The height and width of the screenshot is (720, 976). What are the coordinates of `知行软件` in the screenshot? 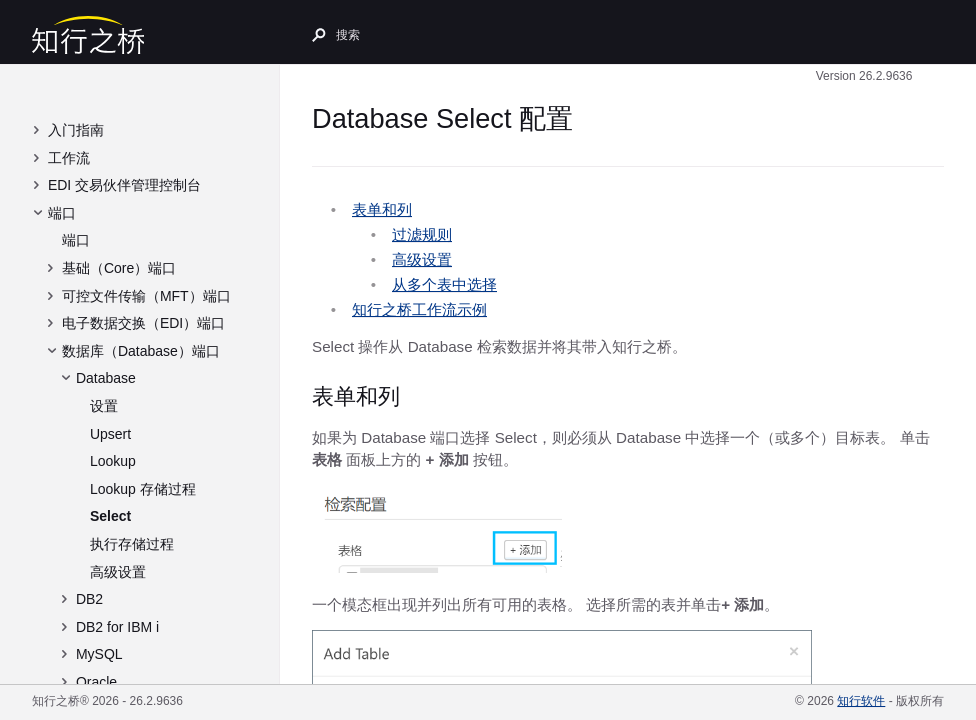 It's located at (861, 701).